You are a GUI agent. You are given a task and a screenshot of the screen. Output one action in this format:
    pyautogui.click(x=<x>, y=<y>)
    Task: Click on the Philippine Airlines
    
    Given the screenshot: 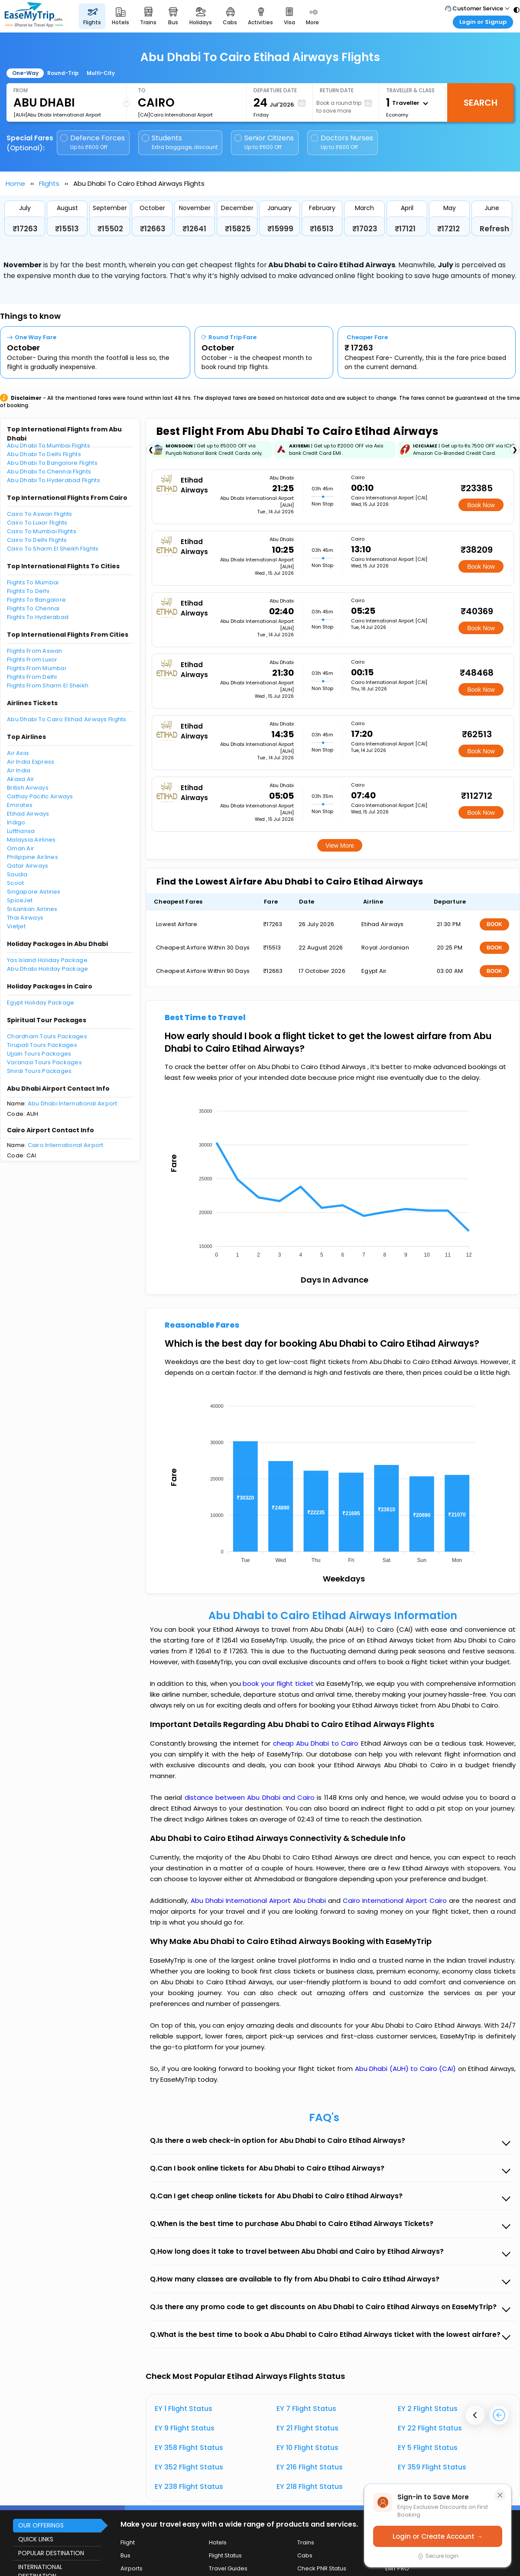 What is the action you would take?
    pyautogui.click(x=32, y=857)
    